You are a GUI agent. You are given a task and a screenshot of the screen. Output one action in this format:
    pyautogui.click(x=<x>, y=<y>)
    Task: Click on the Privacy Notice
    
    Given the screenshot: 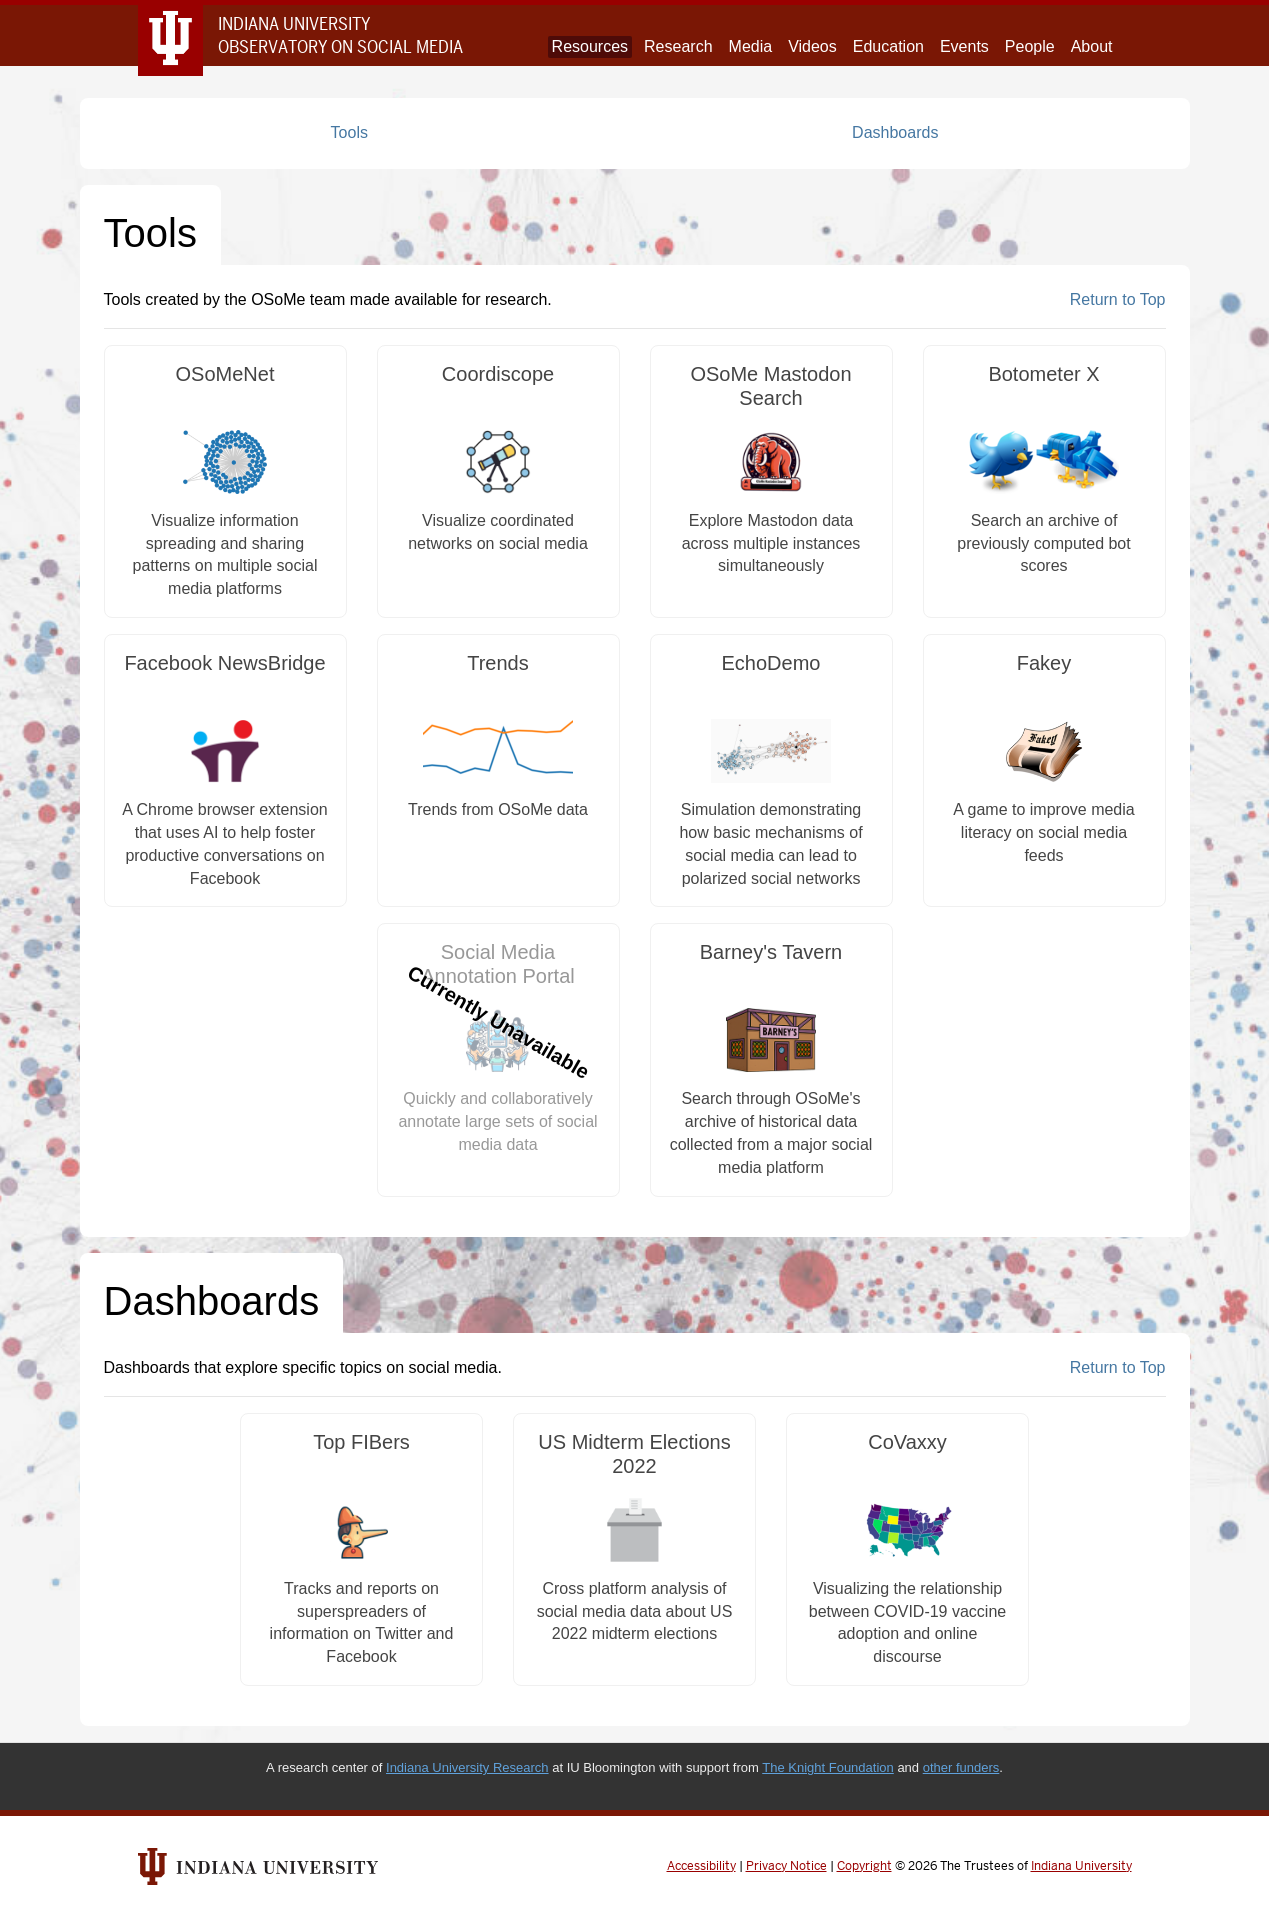 What is the action you would take?
    pyautogui.click(x=786, y=1866)
    